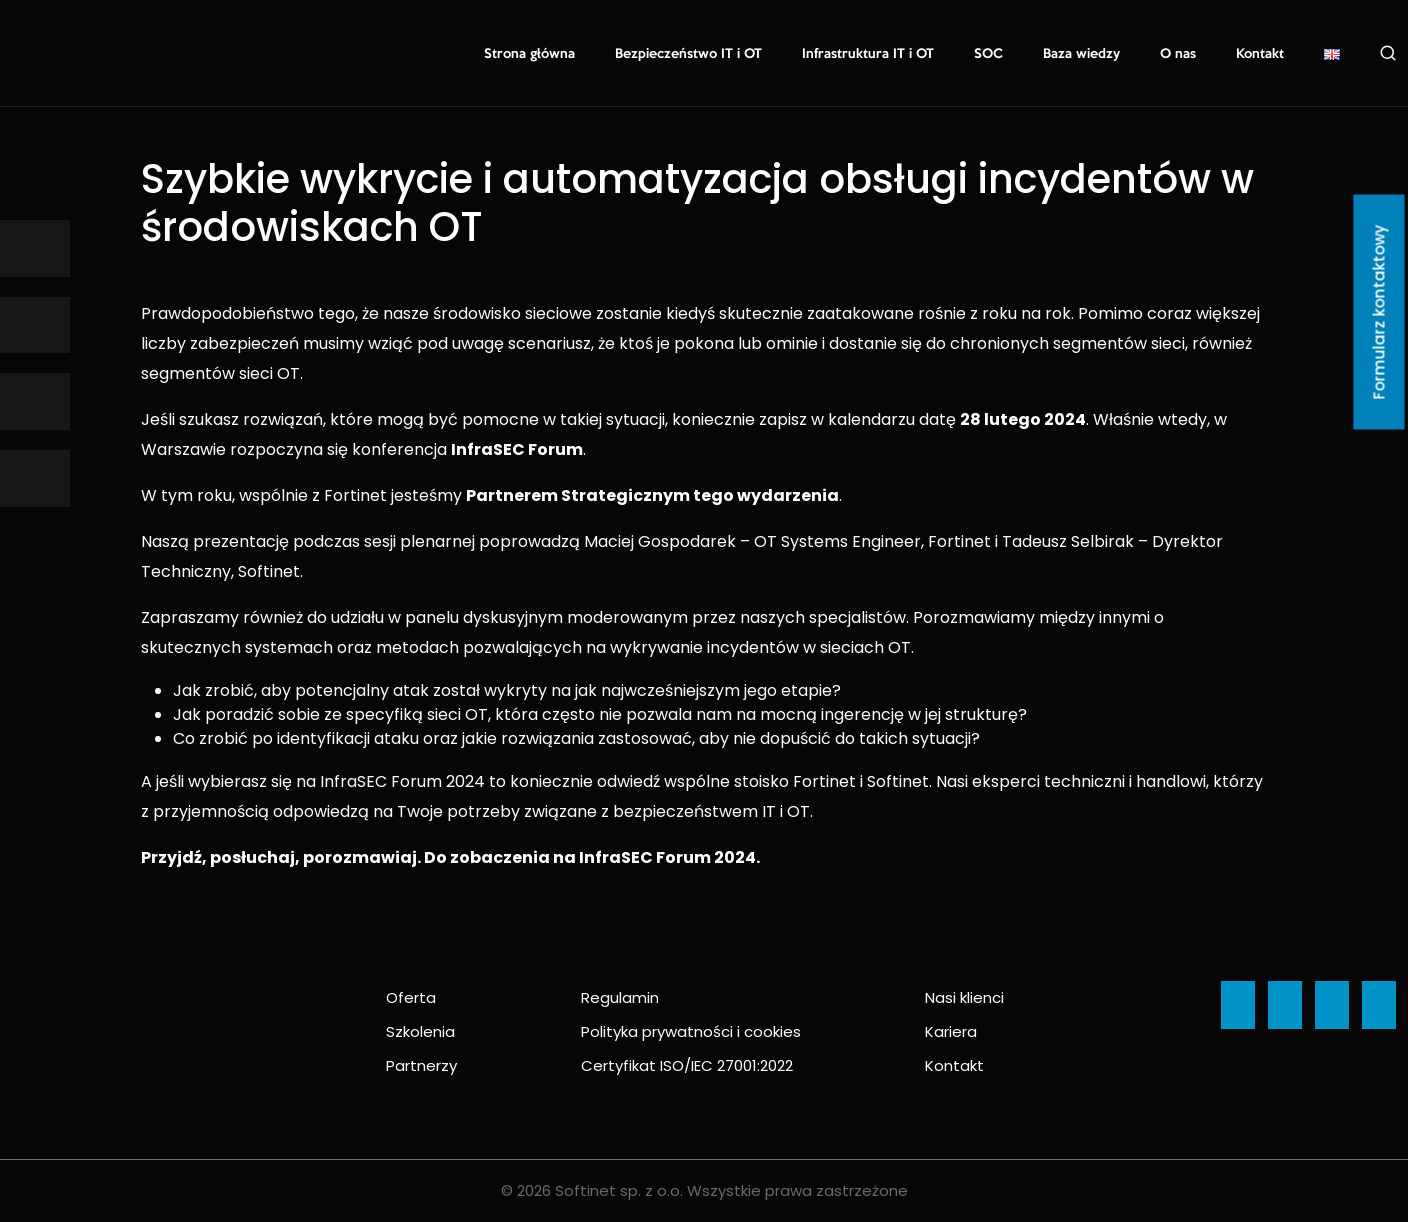  What do you see at coordinates (420, 1031) in the screenshot?
I see `Szkolenia` at bounding box center [420, 1031].